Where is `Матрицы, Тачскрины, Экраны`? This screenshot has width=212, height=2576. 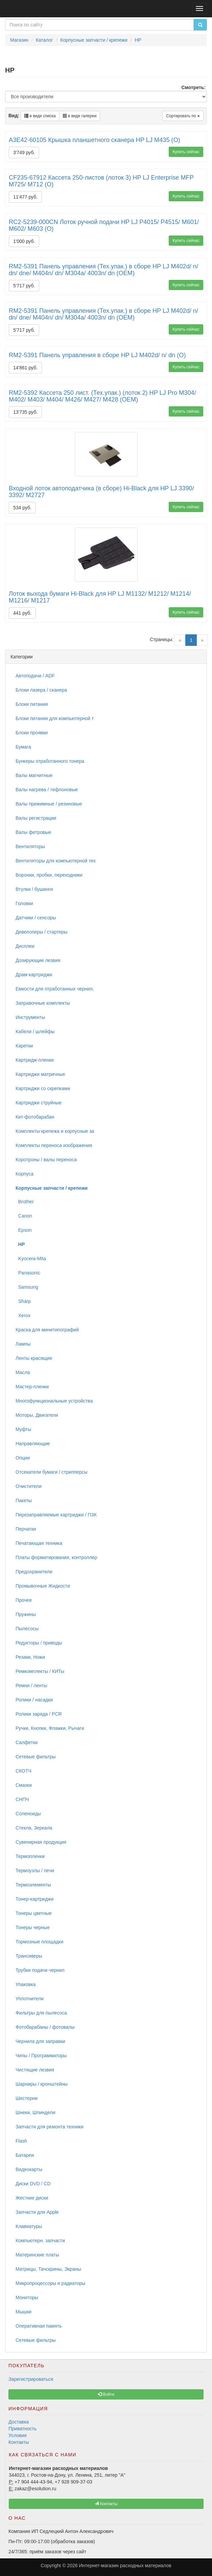
Матрицы, Тачскрины, Экраны is located at coordinates (48, 2269).